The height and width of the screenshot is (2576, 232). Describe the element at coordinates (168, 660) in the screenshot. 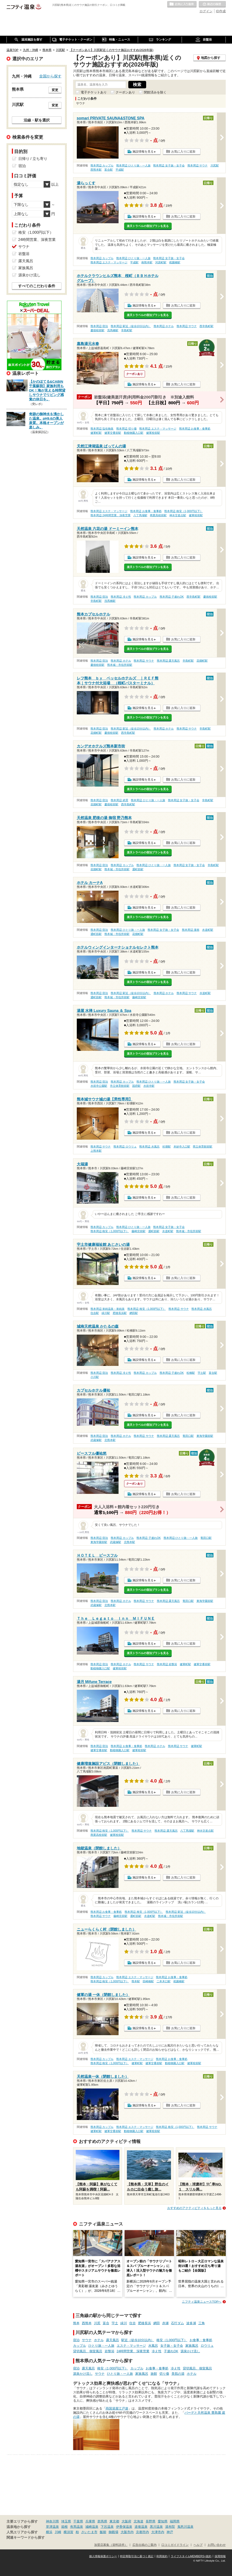

I see `熊本周辺 露天風呂` at that location.